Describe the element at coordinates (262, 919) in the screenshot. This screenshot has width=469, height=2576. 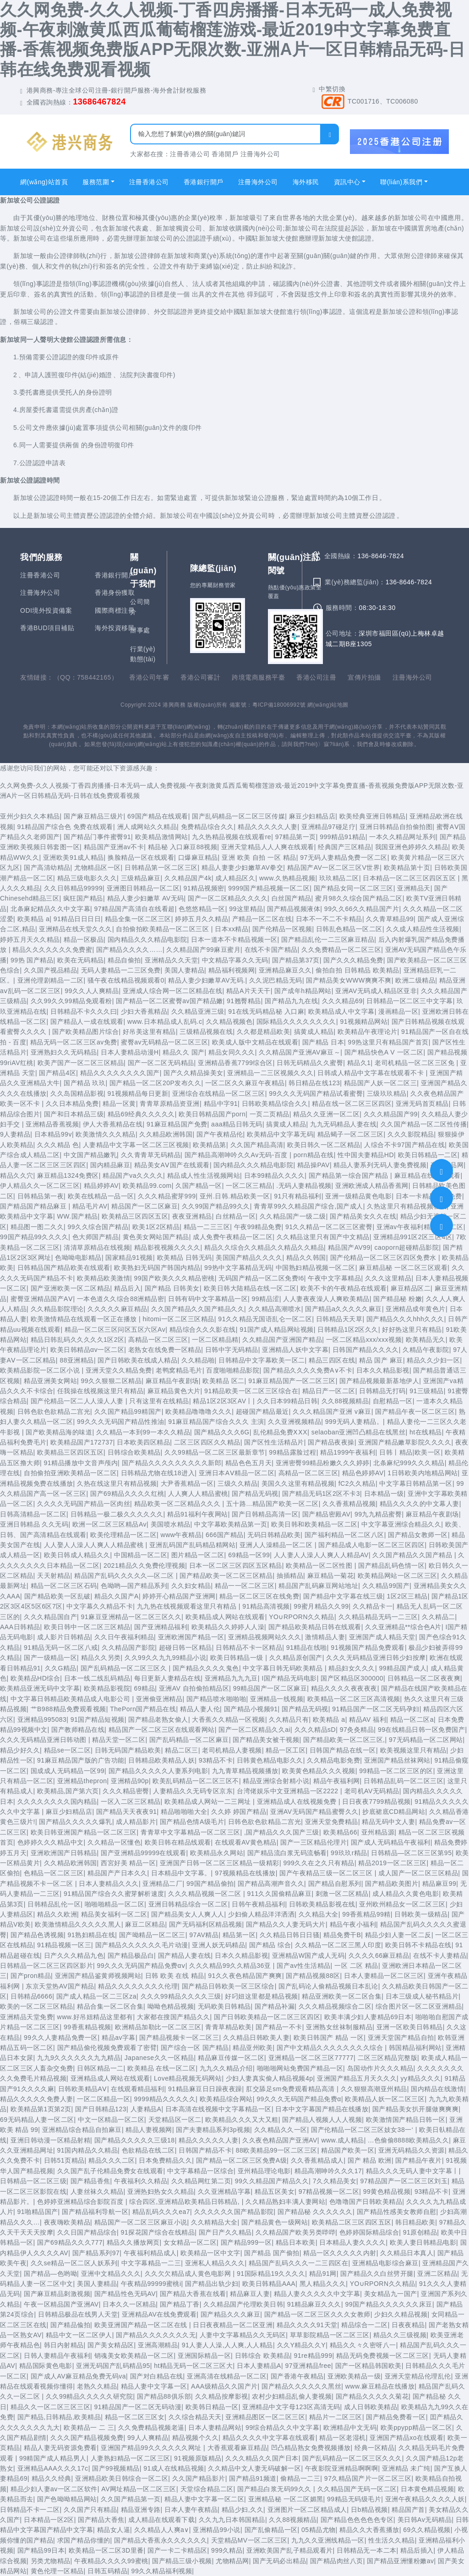
I see `产精品一区二区在线` at that location.